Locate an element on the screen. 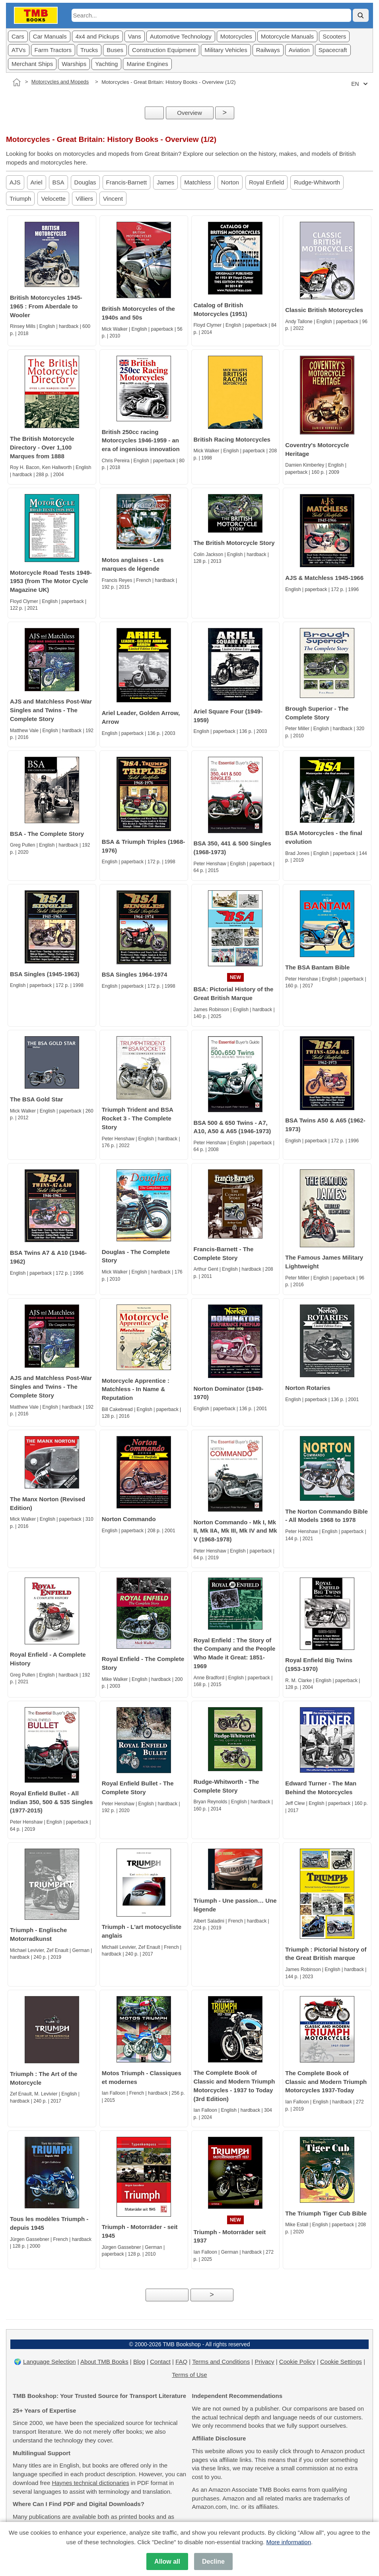 This screenshot has height=2576, width=379. Decline is located at coordinates (213, 2561).